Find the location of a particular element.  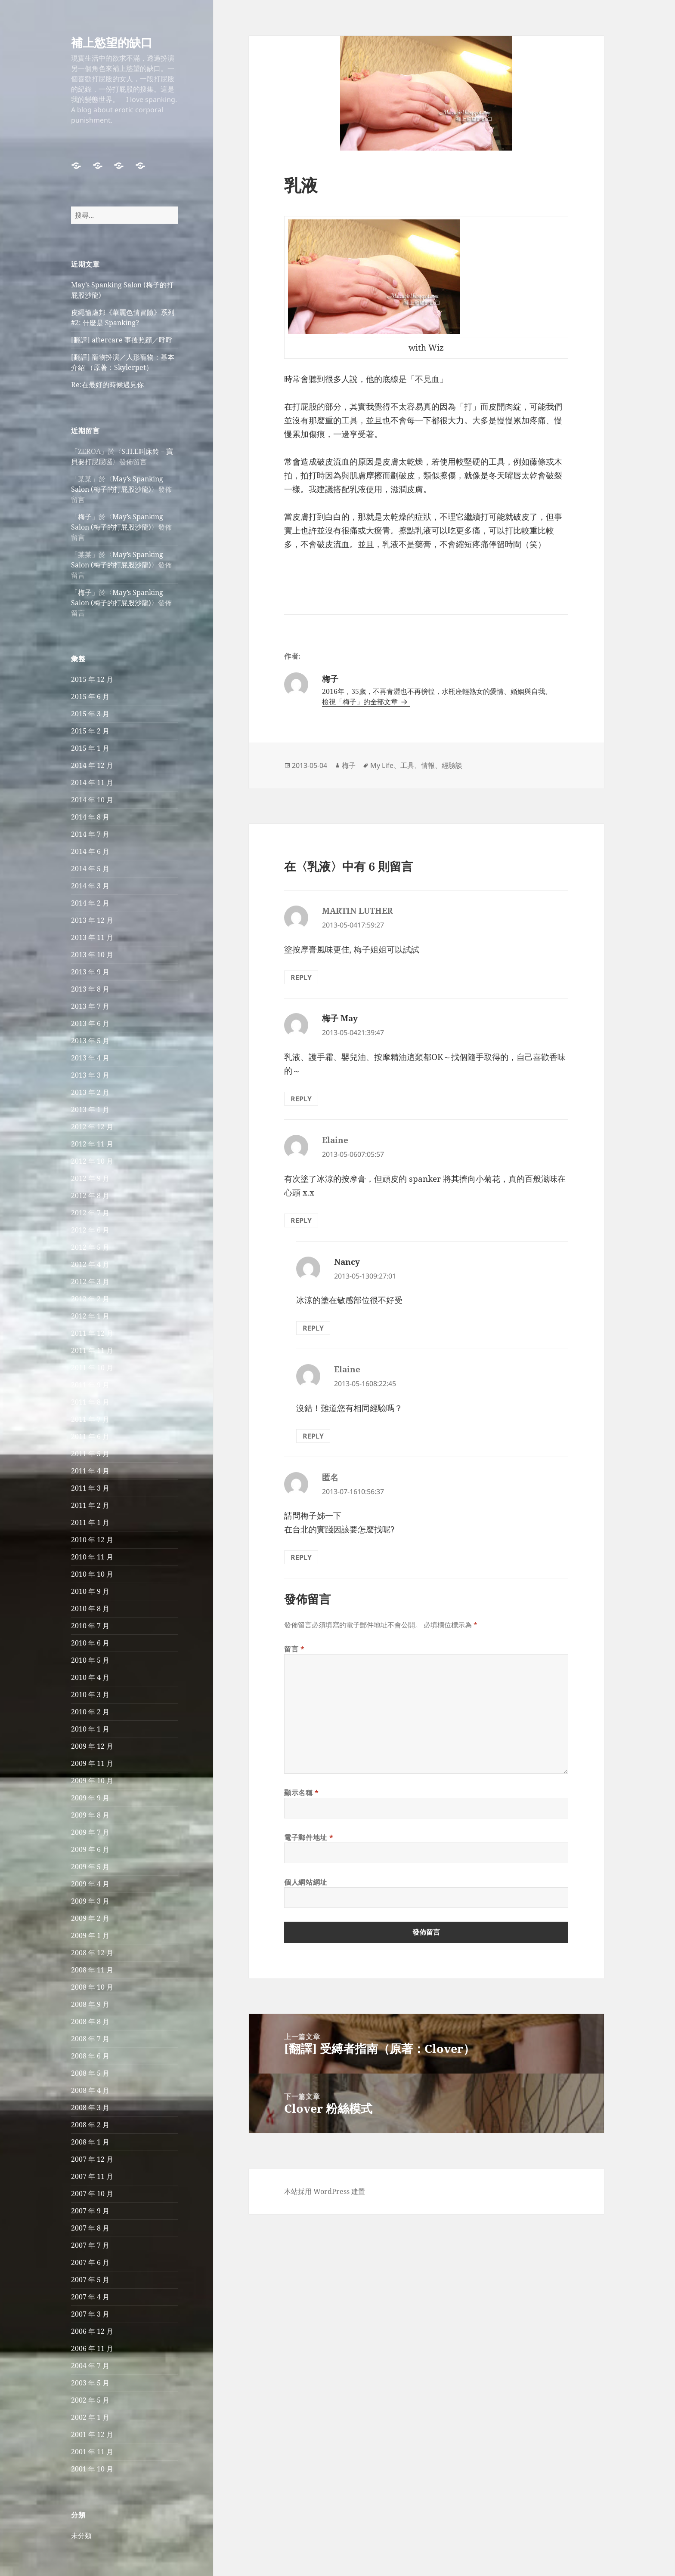

2012 年 3 月 is located at coordinates (90, 1281).